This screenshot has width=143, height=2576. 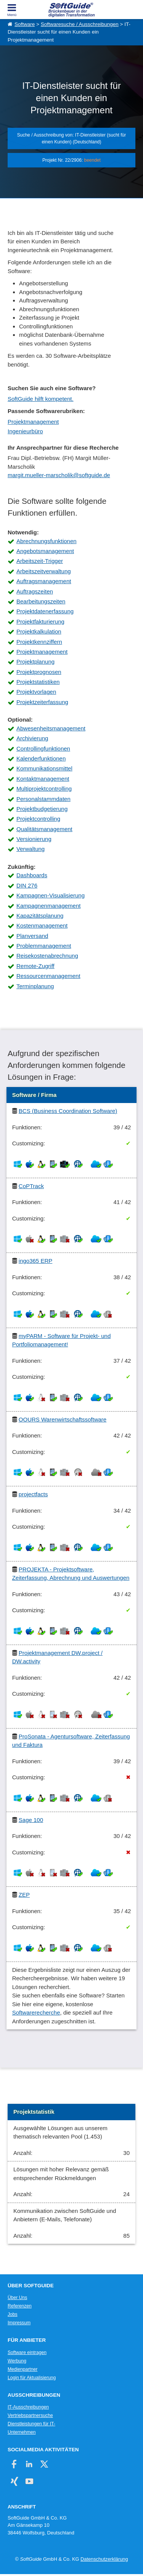 I want to click on Projektplanung, so click(x=35, y=661).